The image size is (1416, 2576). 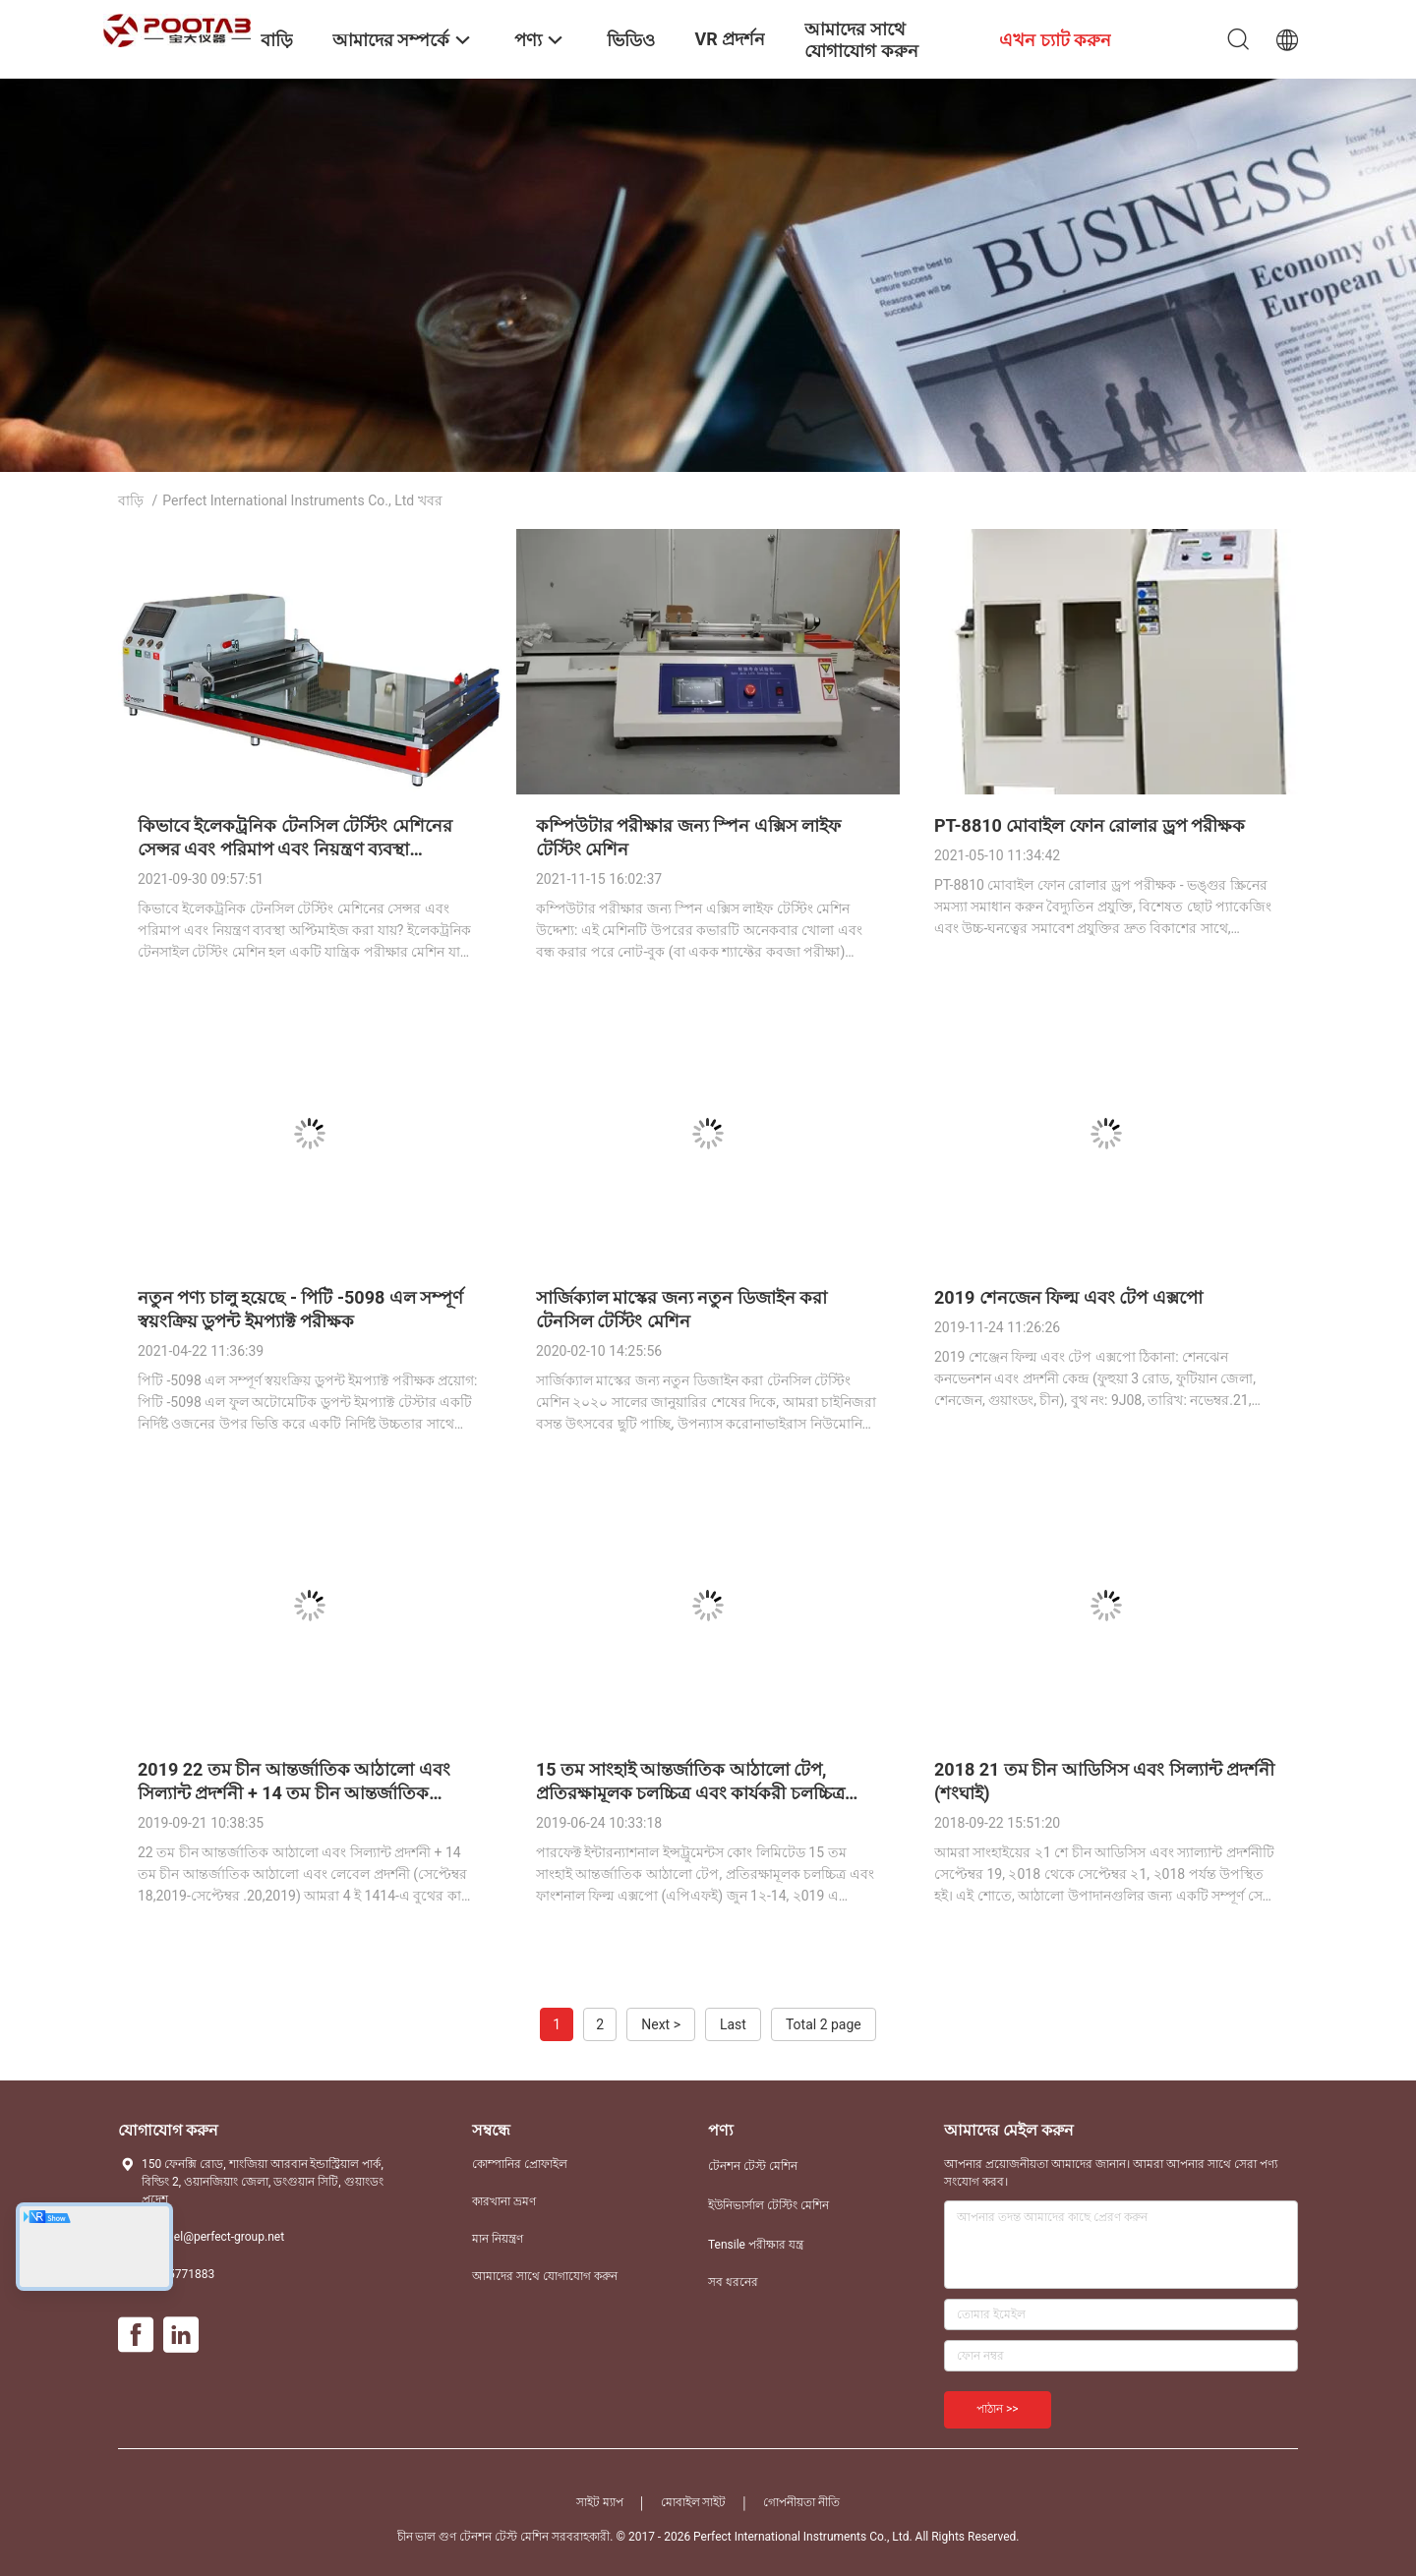 I want to click on VR প্রদর্শন, so click(x=729, y=39).